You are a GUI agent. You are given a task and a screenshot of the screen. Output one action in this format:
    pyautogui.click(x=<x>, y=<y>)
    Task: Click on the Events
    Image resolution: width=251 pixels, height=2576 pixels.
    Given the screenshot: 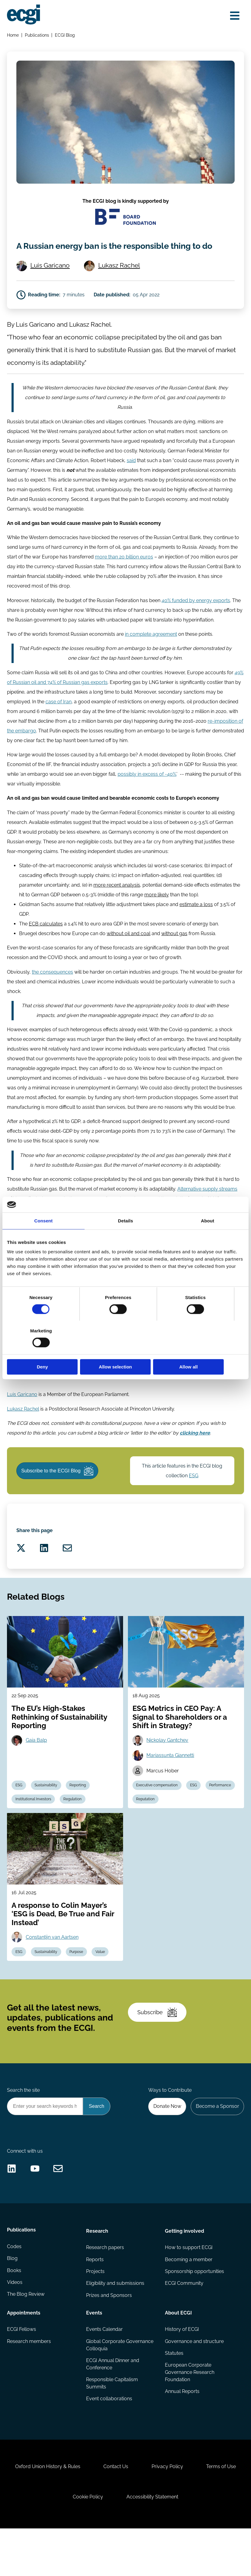 What is the action you would take?
    pyautogui.click(x=94, y=2354)
    